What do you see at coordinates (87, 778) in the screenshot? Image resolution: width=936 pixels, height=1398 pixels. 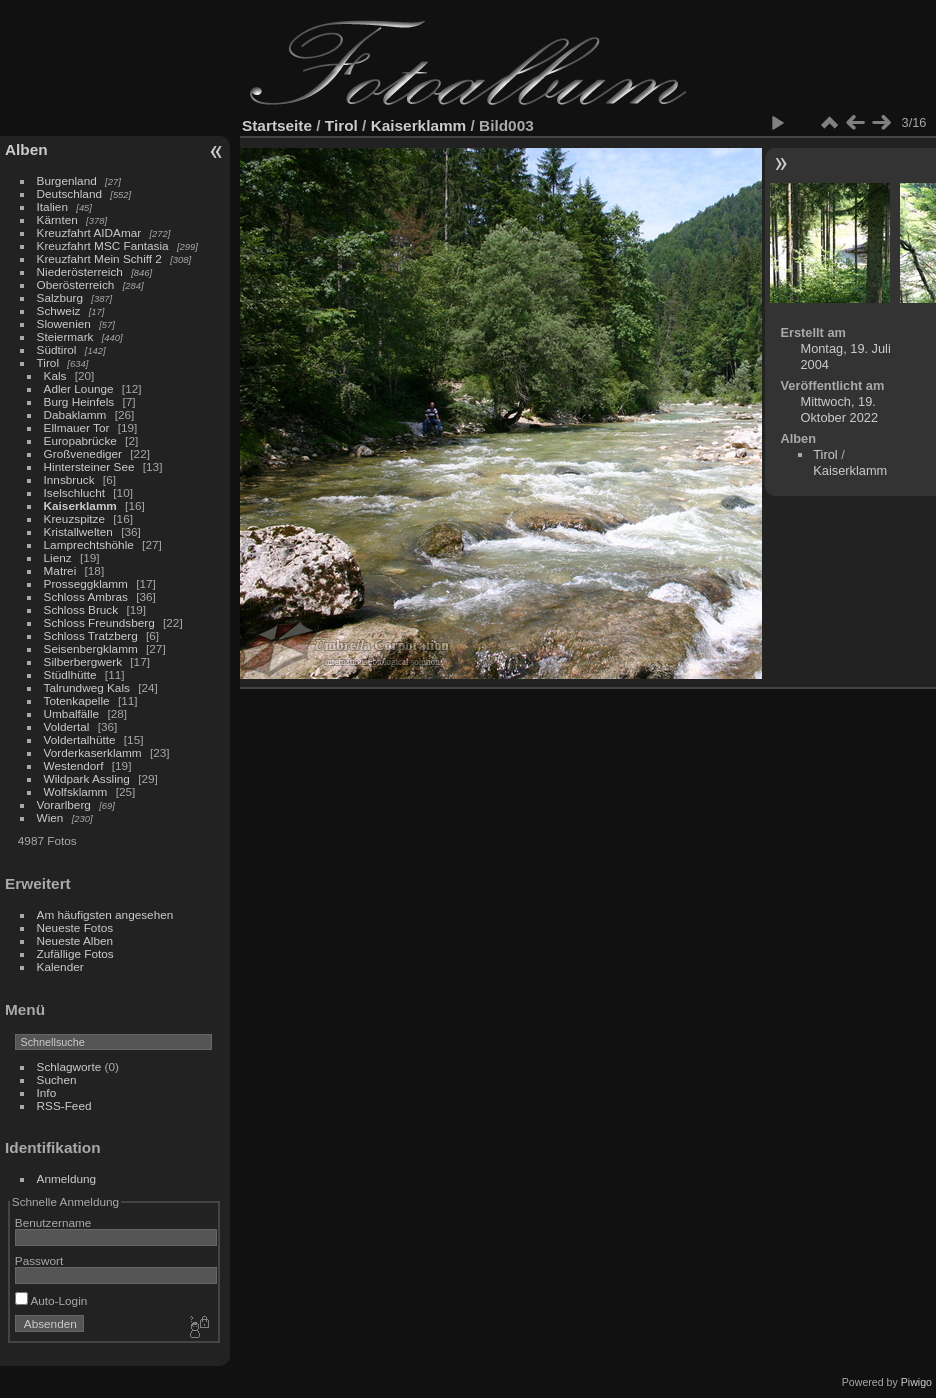 I see `Wildpark Assling` at bounding box center [87, 778].